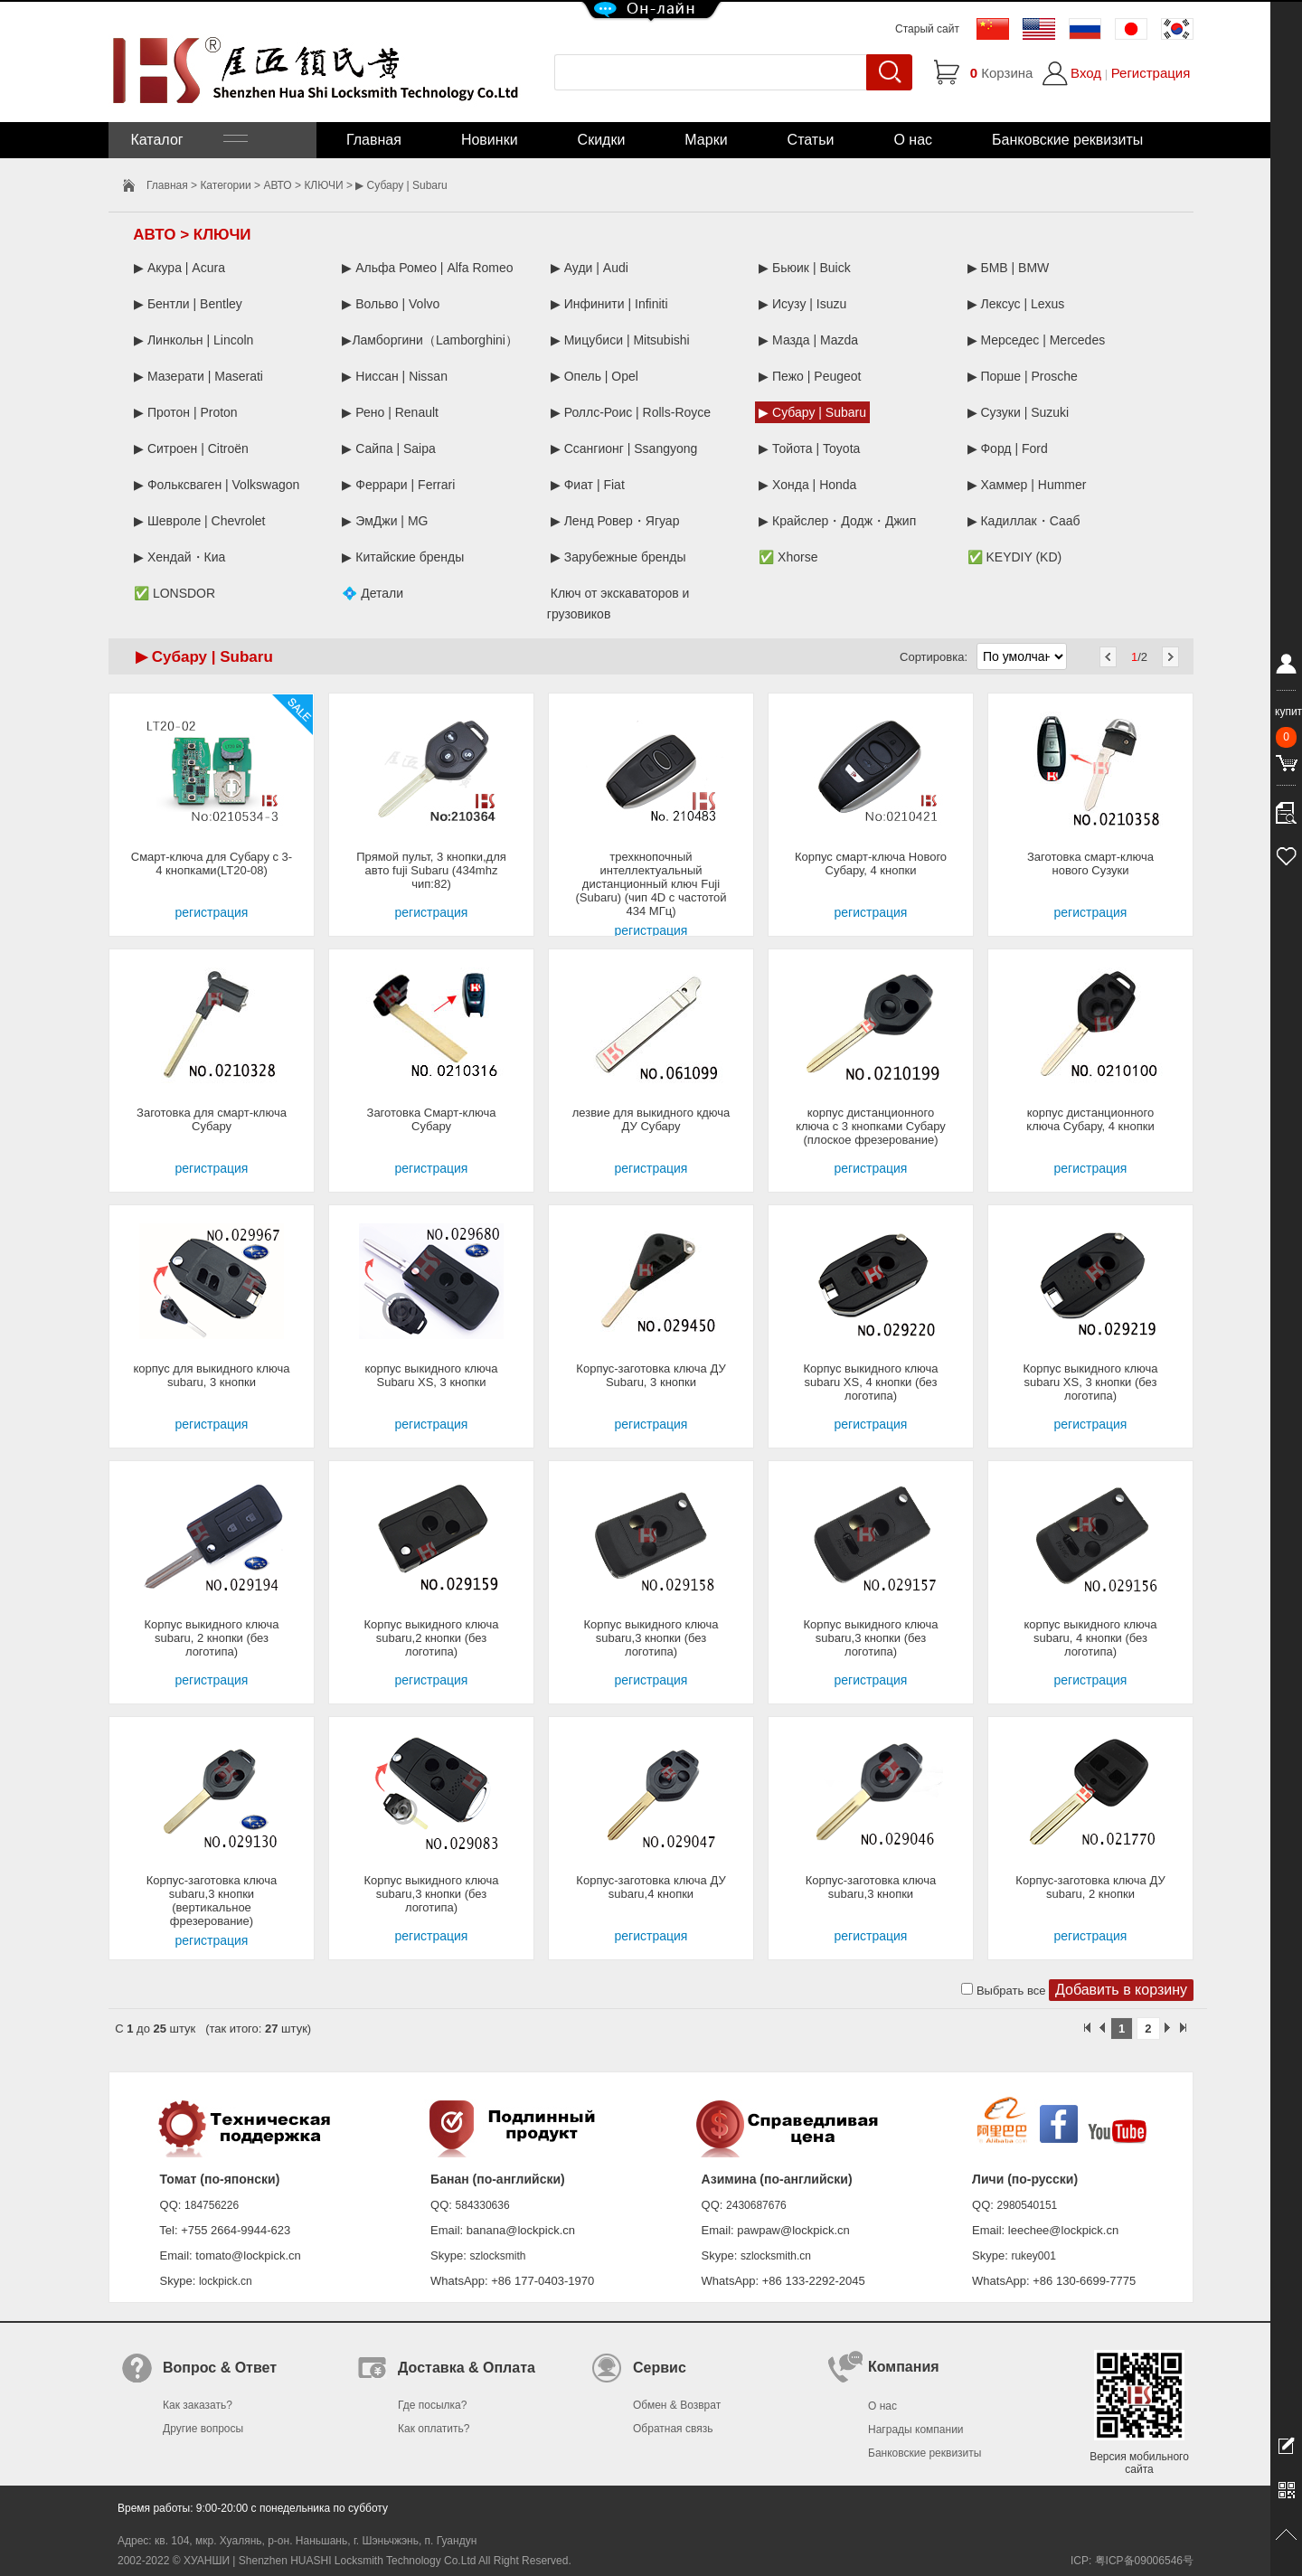 The width and height of the screenshot is (1302, 2576). I want to click on ▶ Акура | Acura, so click(179, 267).